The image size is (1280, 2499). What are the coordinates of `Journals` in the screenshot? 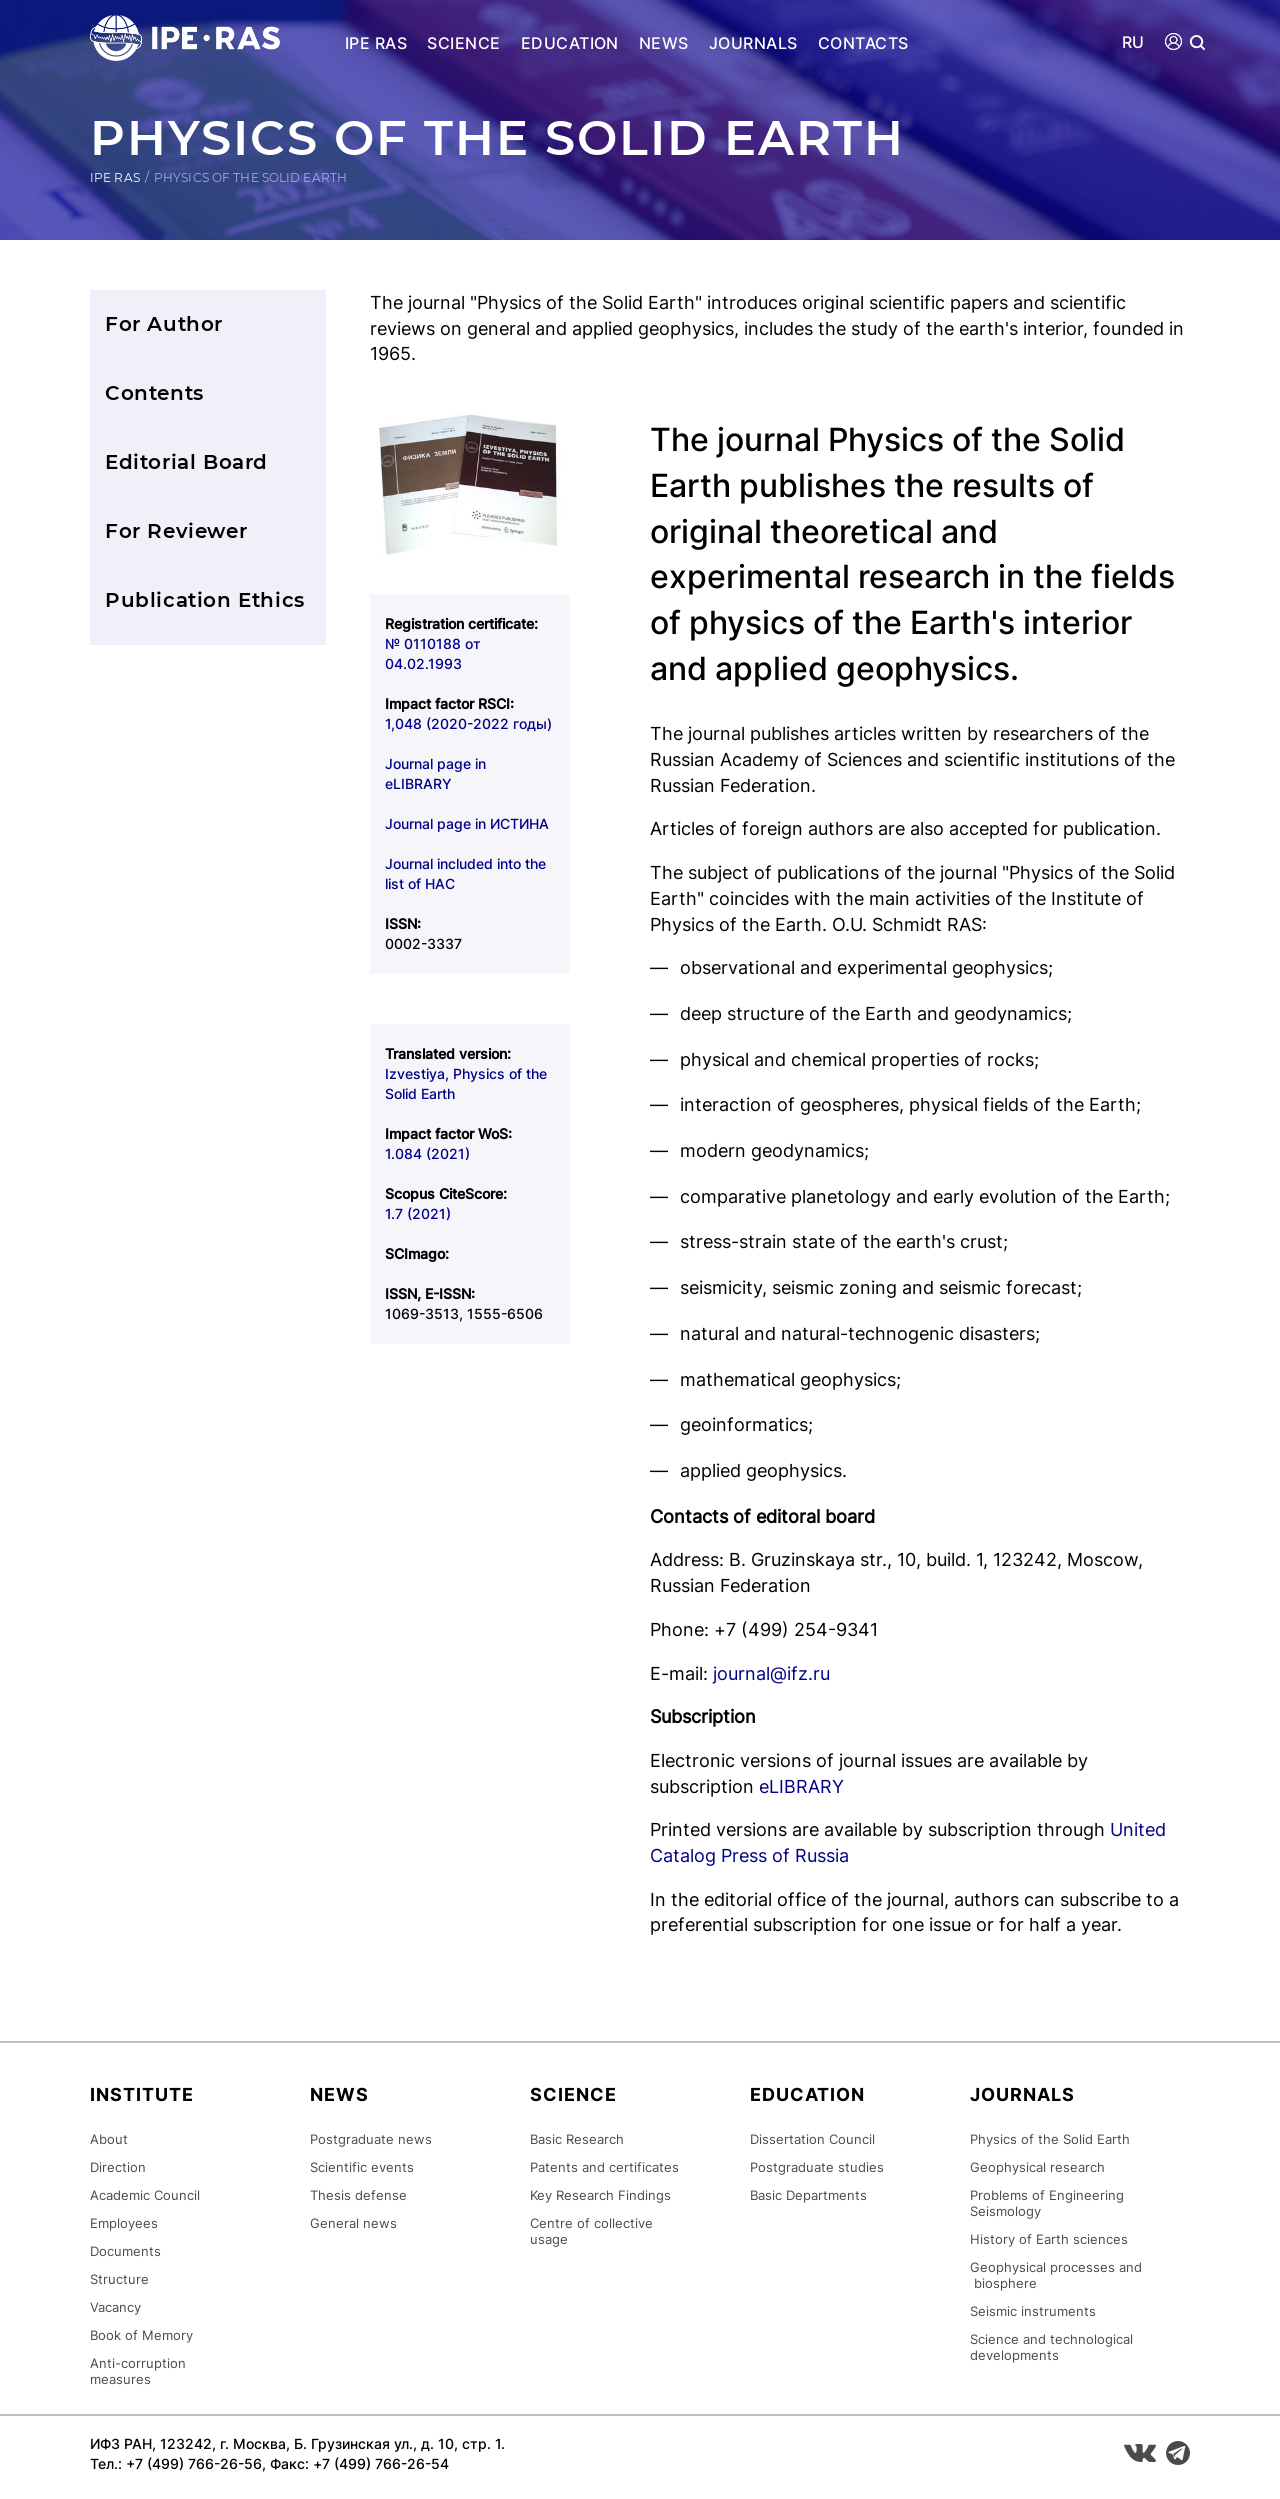 It's located at (753, 43).